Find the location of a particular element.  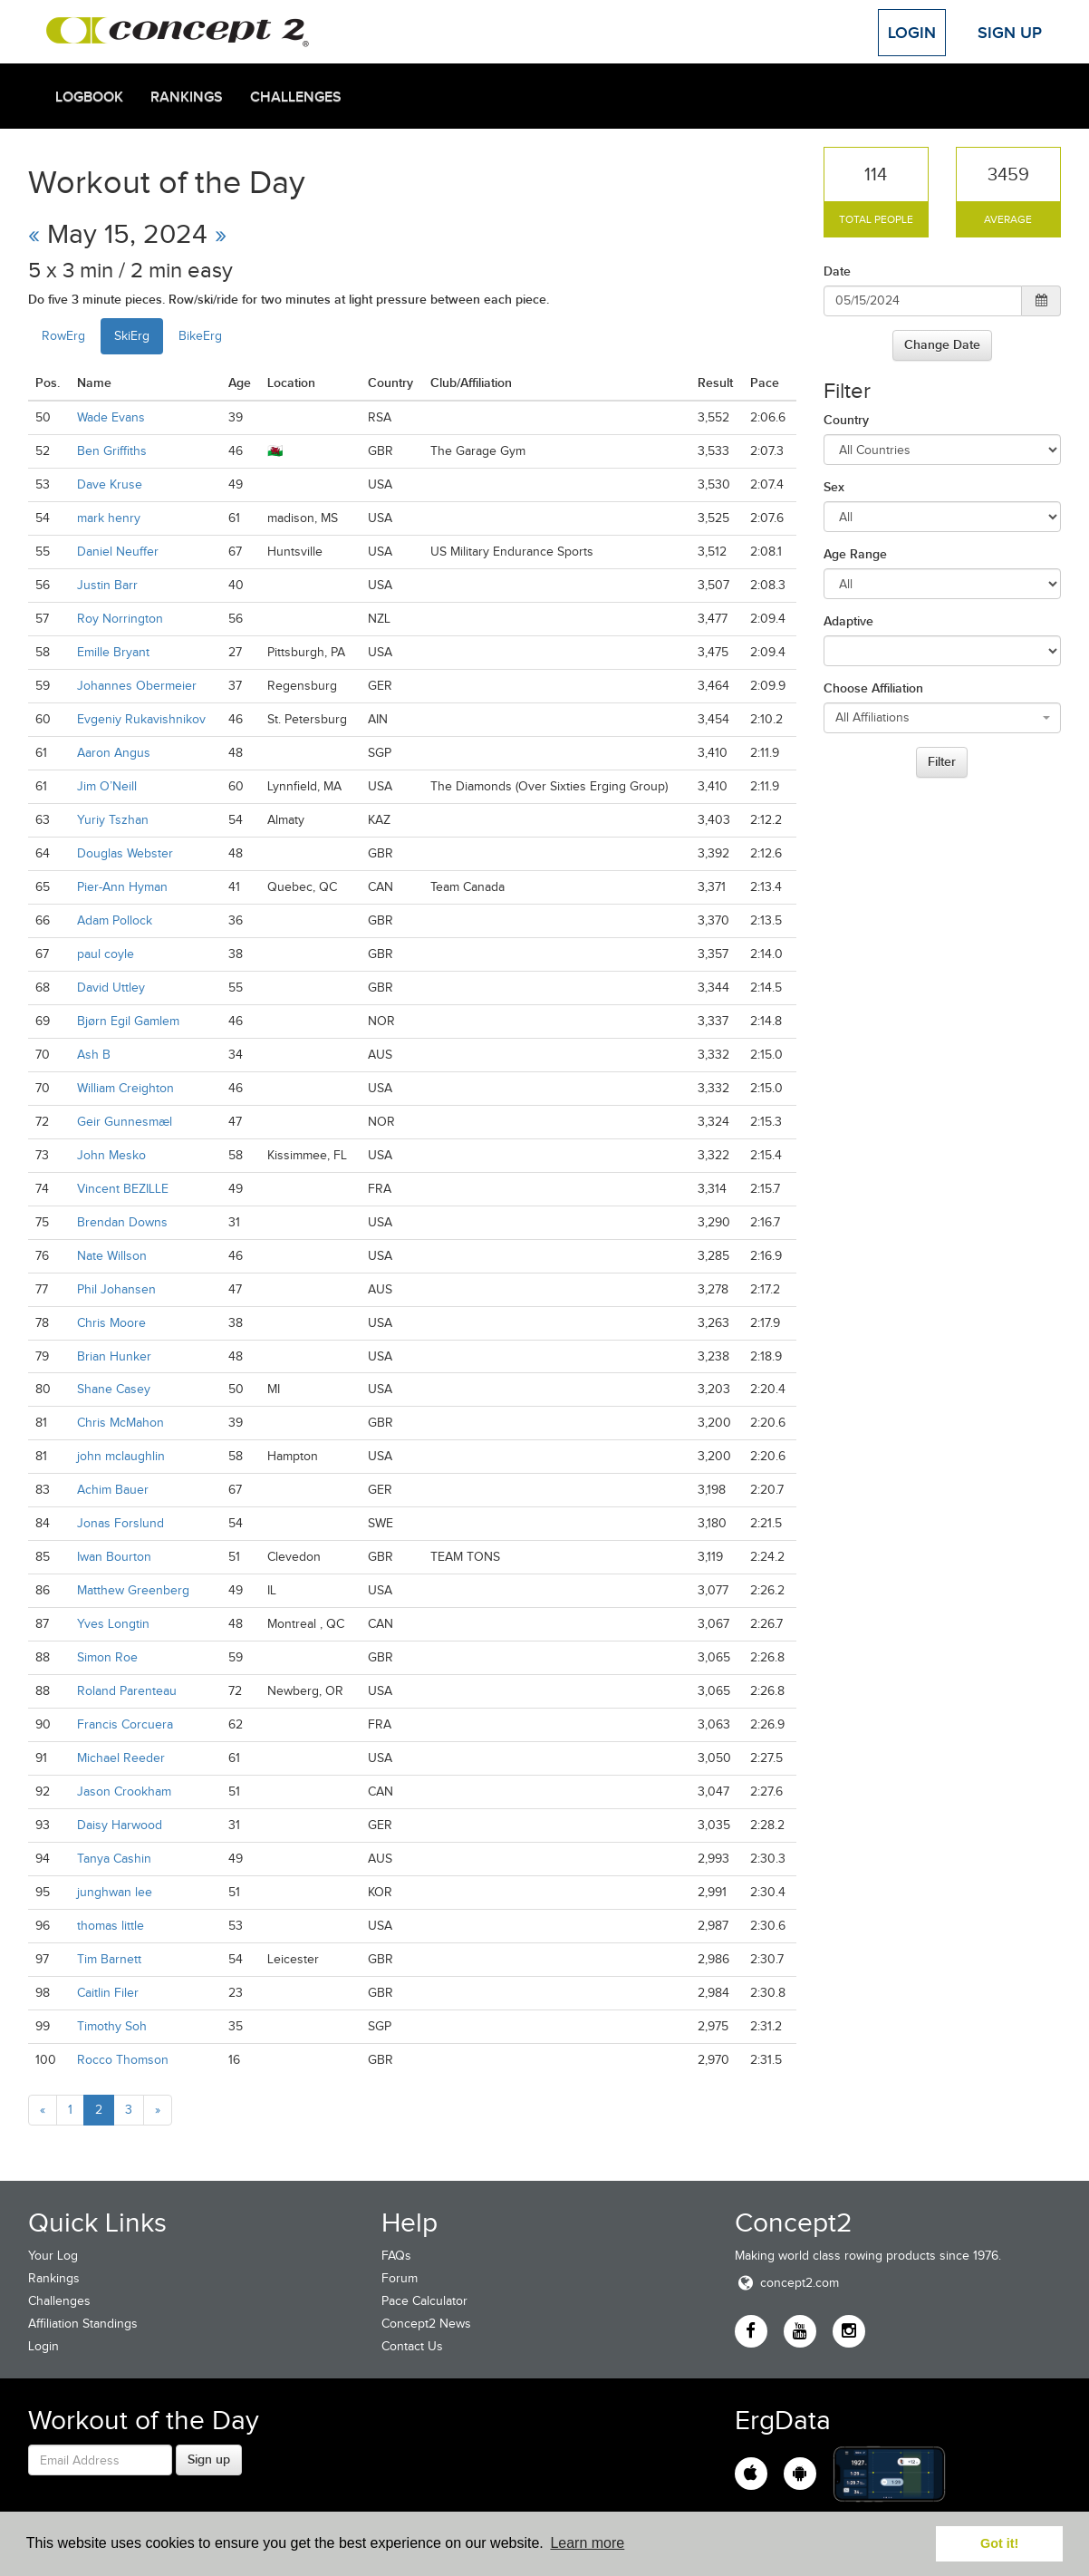

Tim Barnett is located at coordinates (109, 1959).